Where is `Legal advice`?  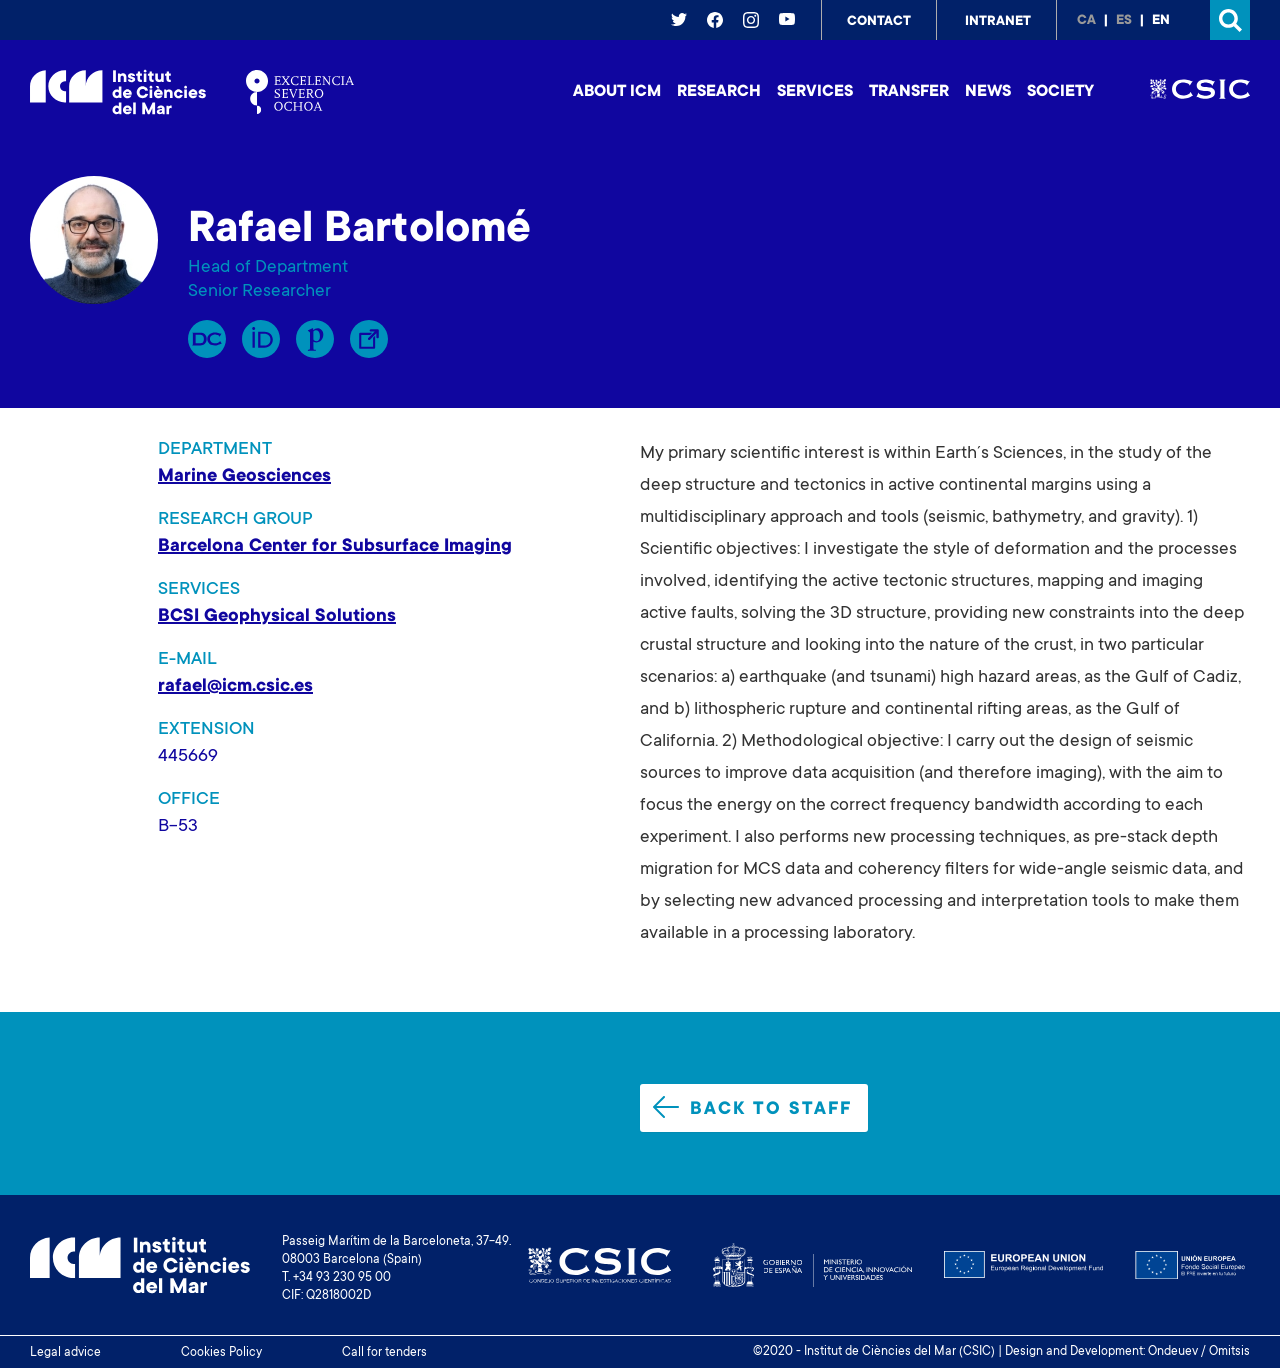 Legal advice is located at coordinates (65, 1353).